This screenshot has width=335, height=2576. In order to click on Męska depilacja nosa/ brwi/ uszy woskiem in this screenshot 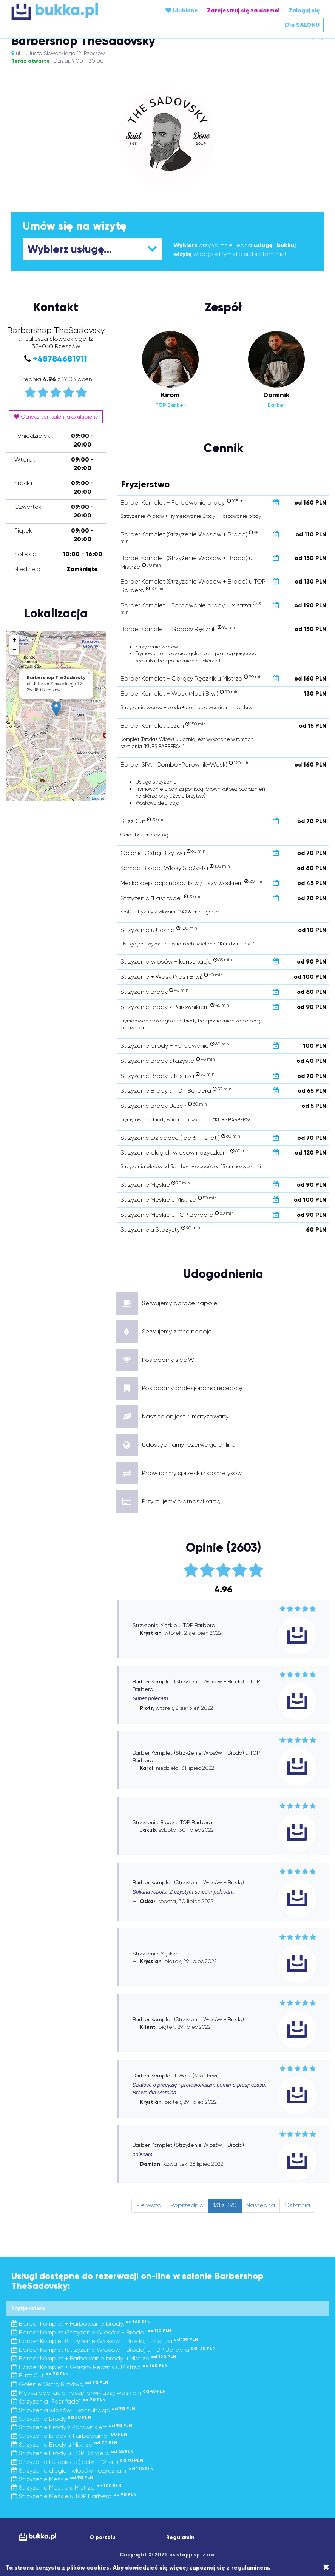, I will do `click(88, 2392)`.